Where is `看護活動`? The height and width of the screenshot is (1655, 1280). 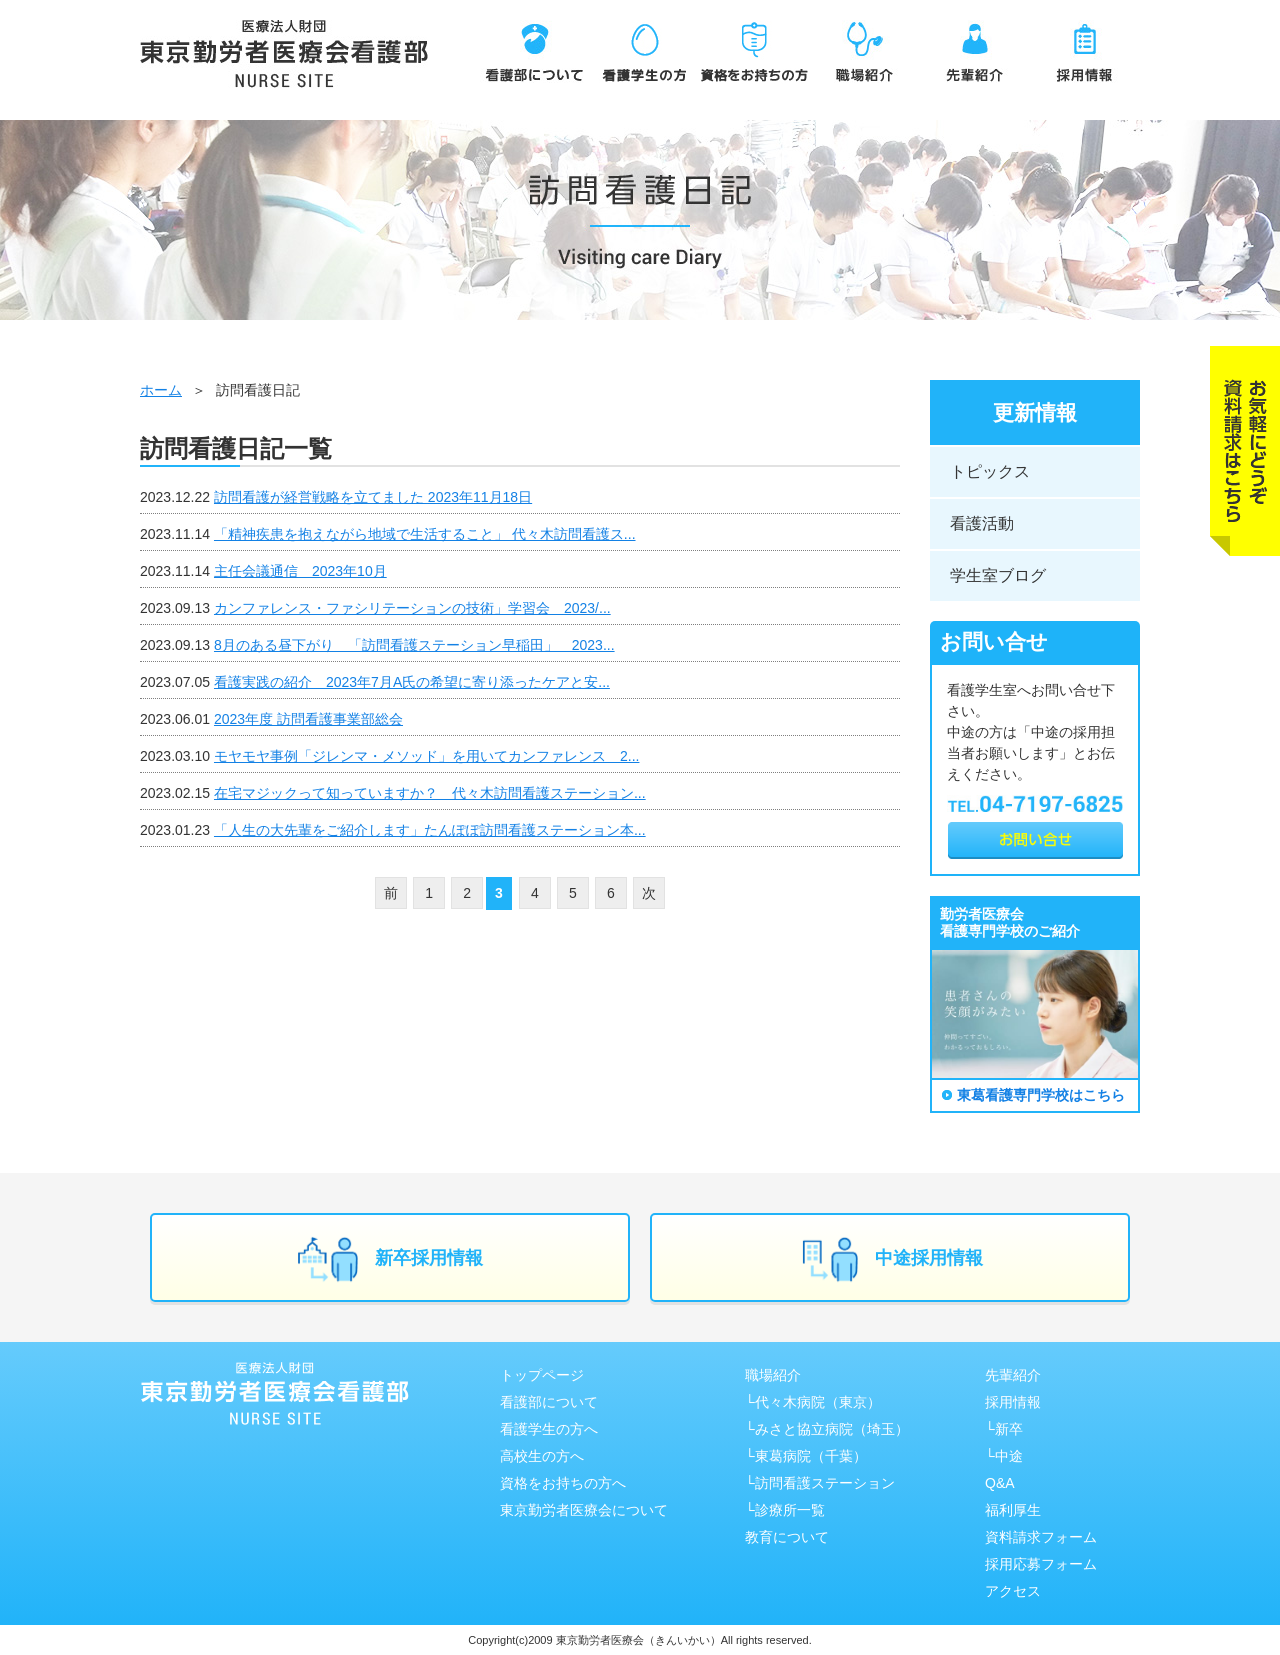
看護活動 is located at coordinates (982, 523).